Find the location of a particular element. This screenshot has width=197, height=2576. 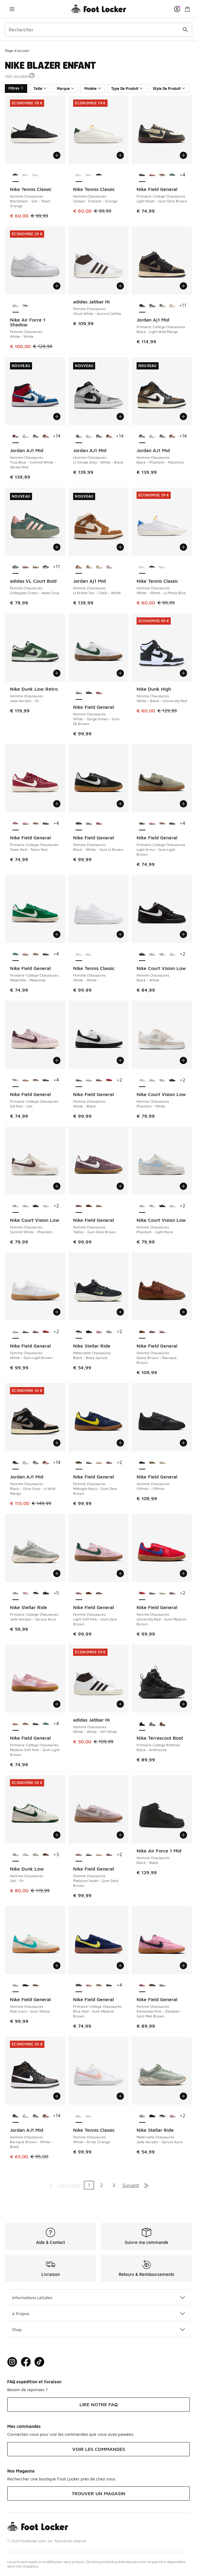

[Ajouter au panier: Nike Dunk High - Femme Chaussures - White-Black-University Red] is located at coordinates (183, 673).